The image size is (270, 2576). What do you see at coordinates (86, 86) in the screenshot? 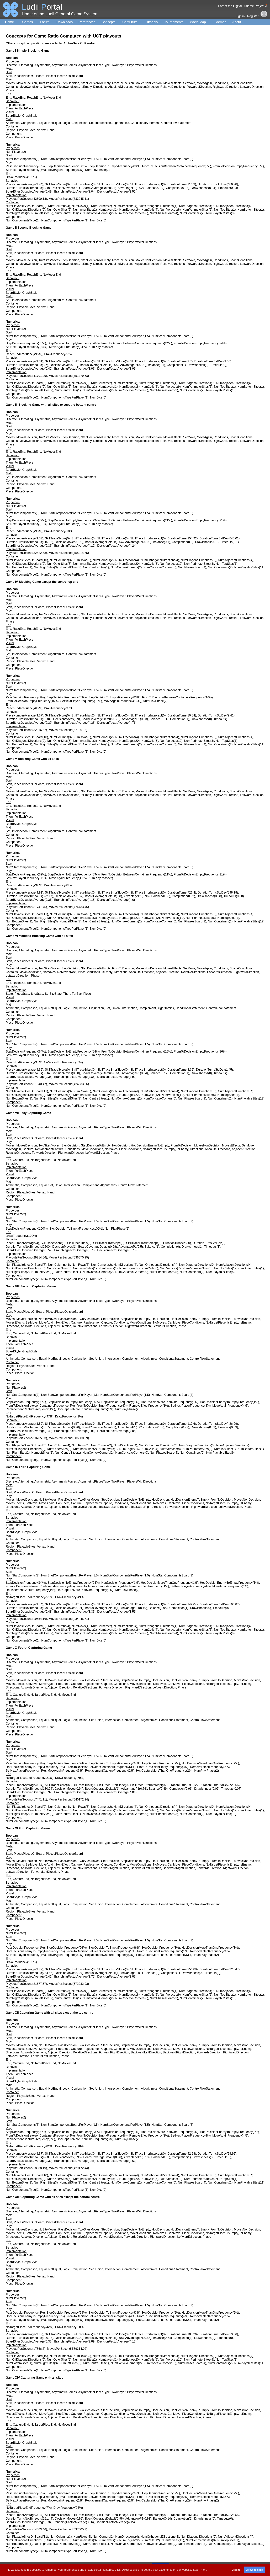
I see `IsEmpty` at bounding box center [86, 86].